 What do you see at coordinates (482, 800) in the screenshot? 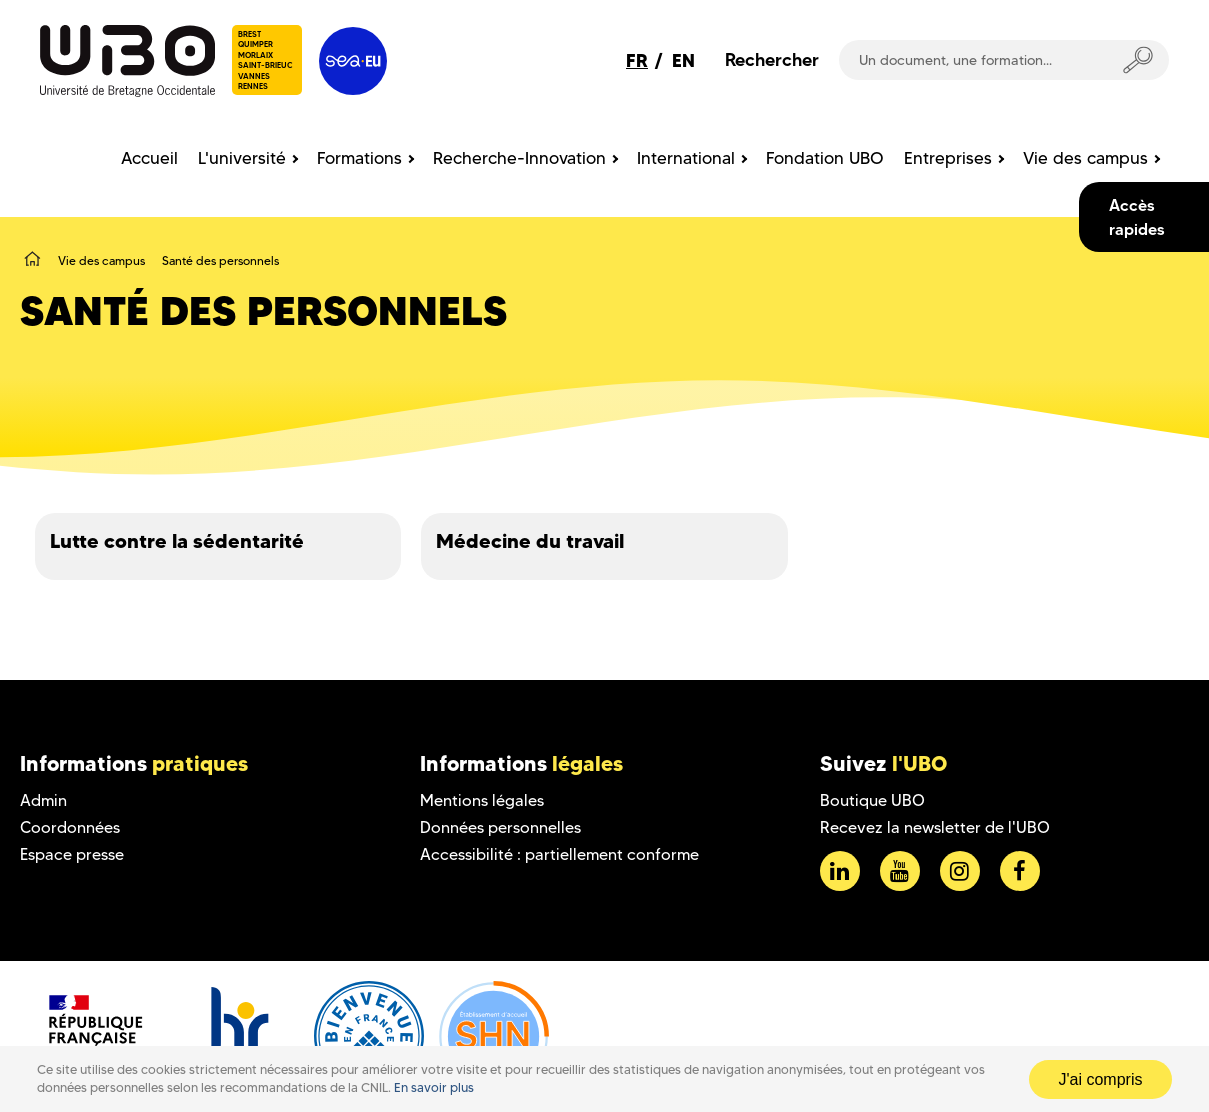
I see `Mentions légales` at bounding box center [482, 800].